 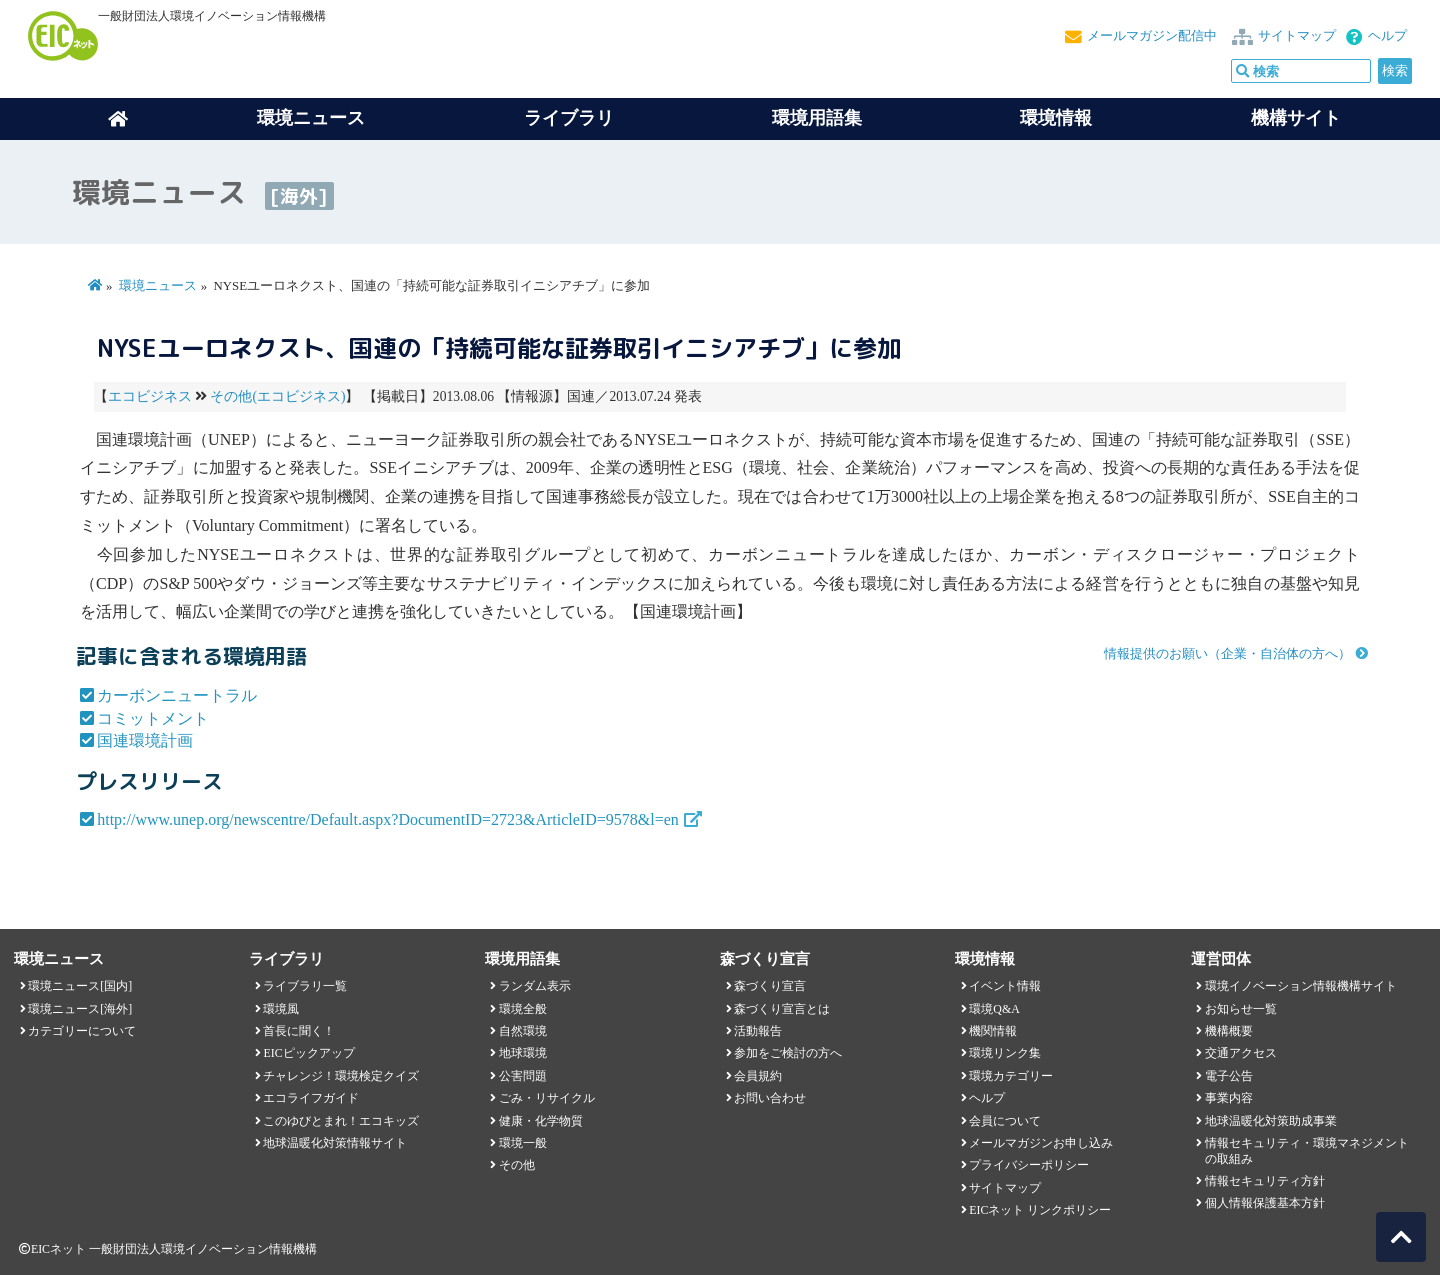 What do you see at coordinates (281, 1009) in the screenshot?
I see `環境風` at bounding box center [281, 1009].